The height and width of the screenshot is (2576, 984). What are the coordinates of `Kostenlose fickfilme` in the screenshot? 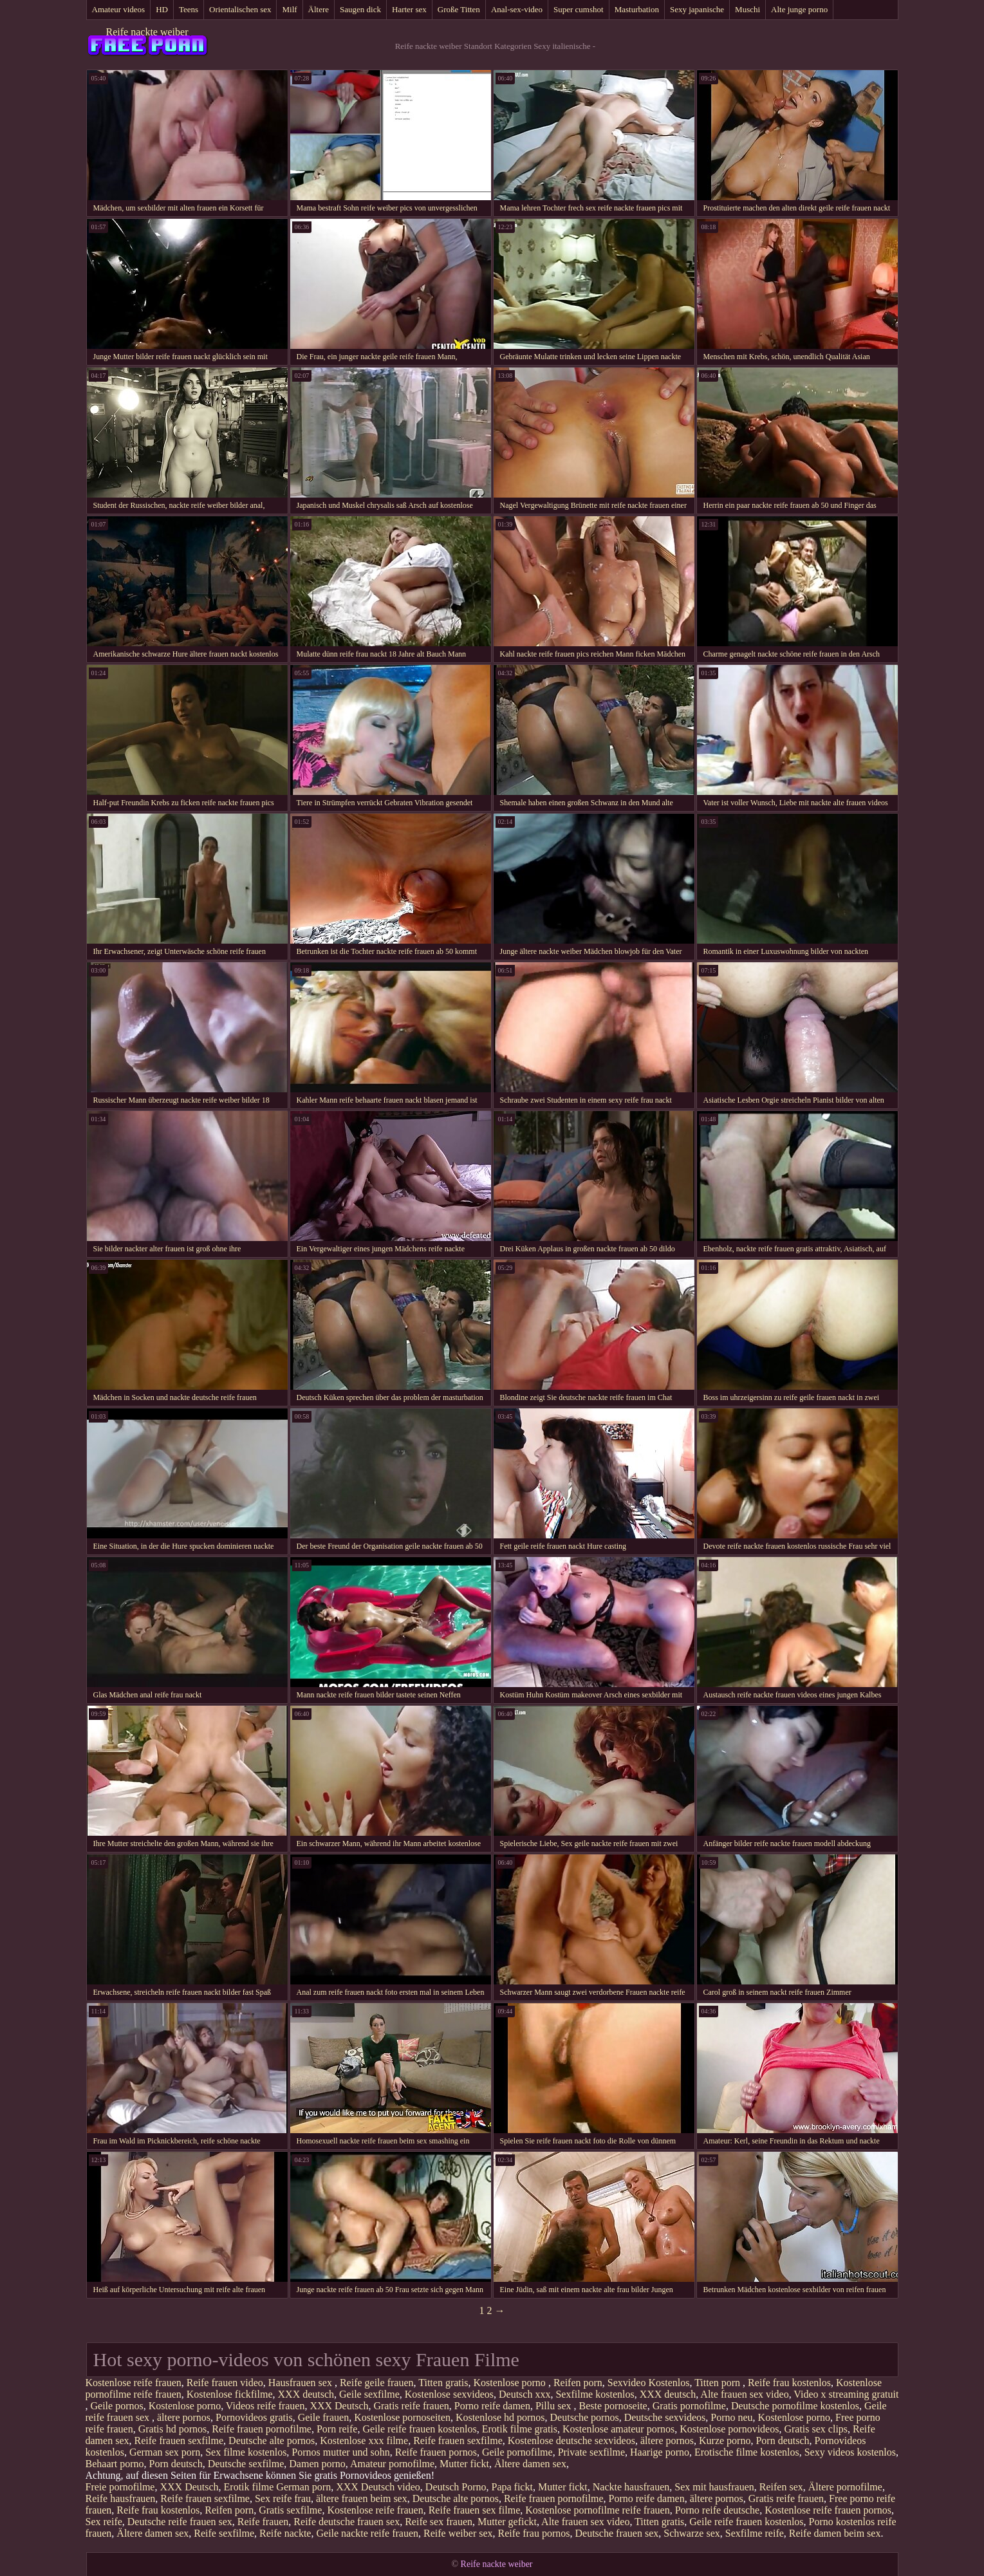 It's located at (230, 2394).